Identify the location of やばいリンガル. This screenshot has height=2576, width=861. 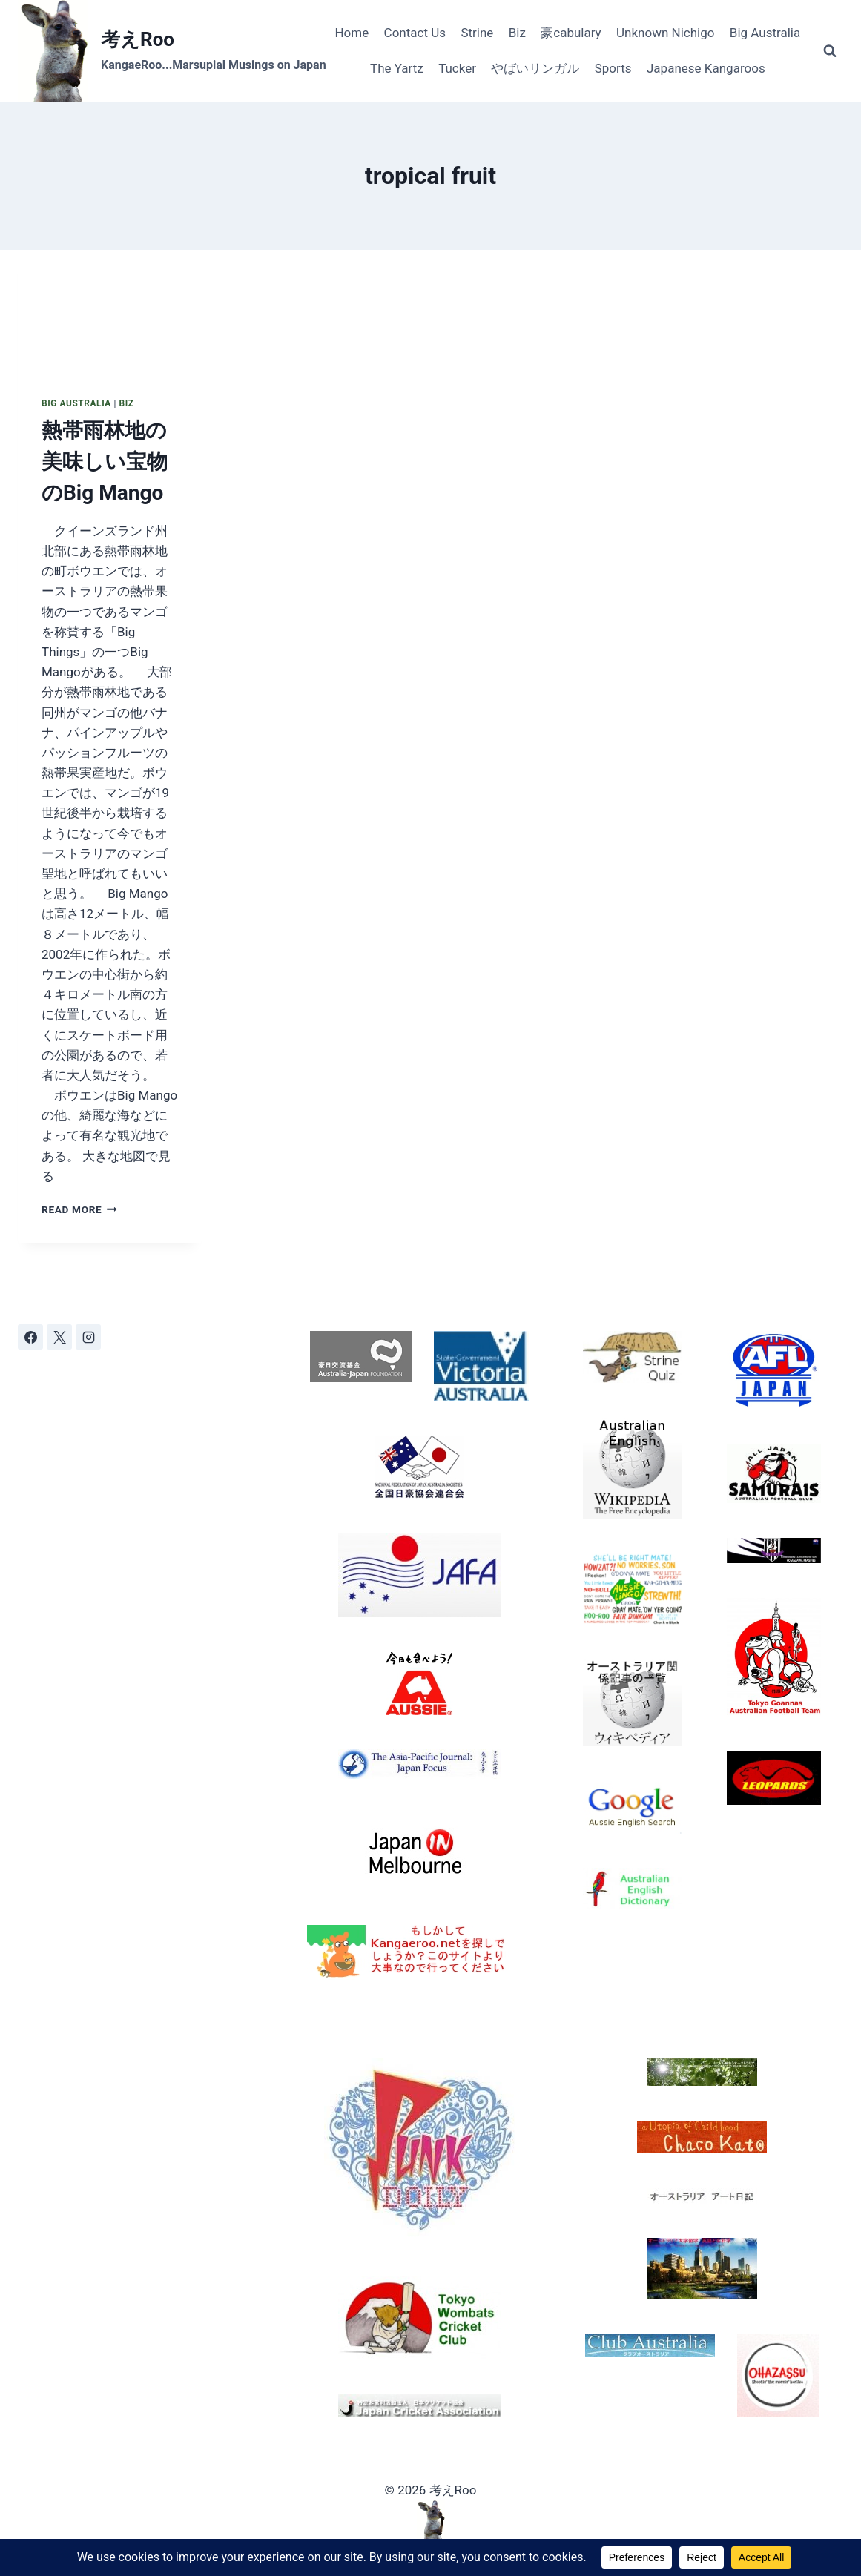
(535, 68).